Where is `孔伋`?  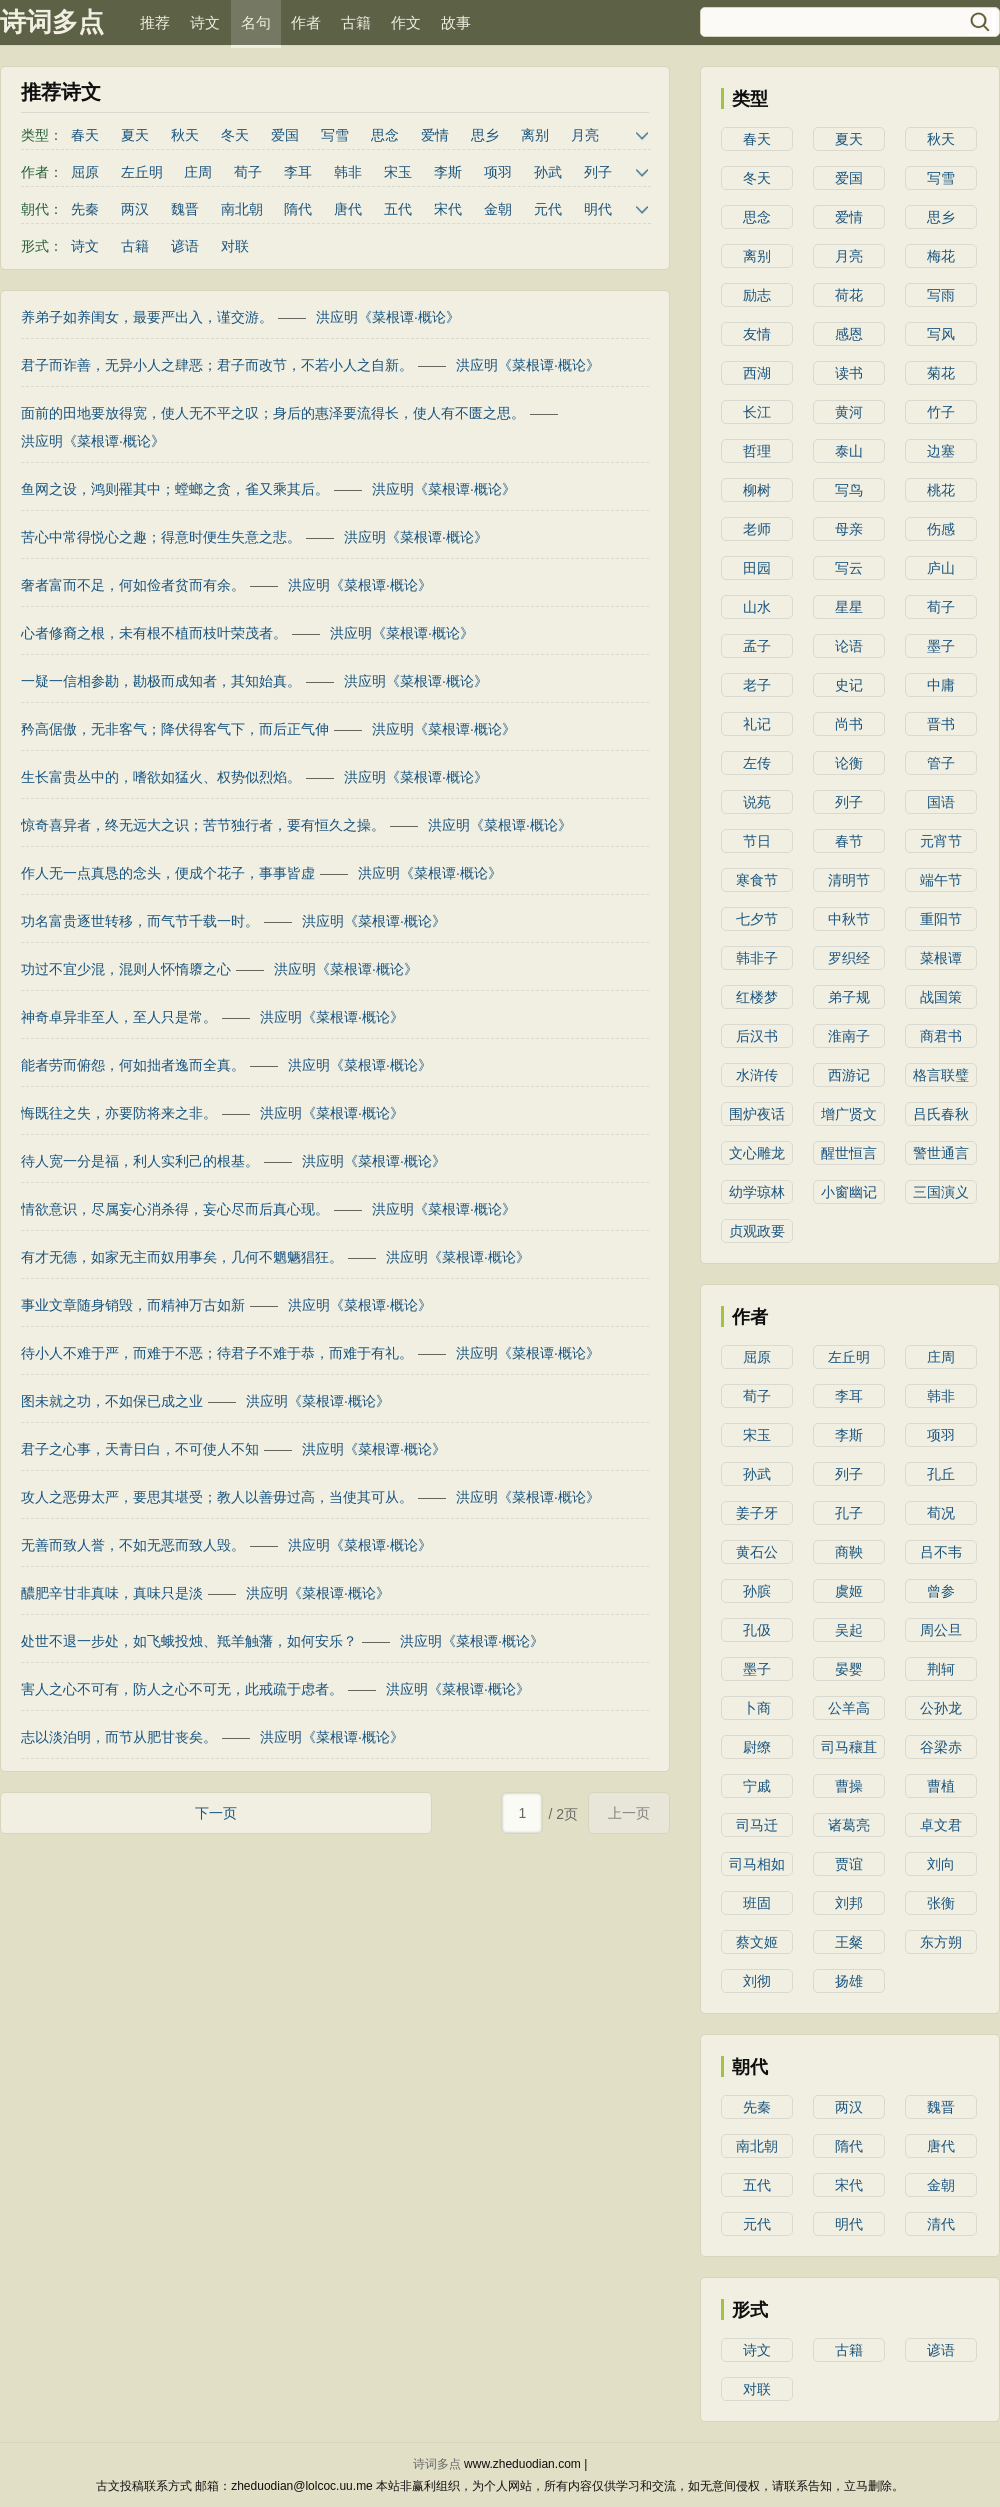
孔伋 is located at coordinates (757, 1630).